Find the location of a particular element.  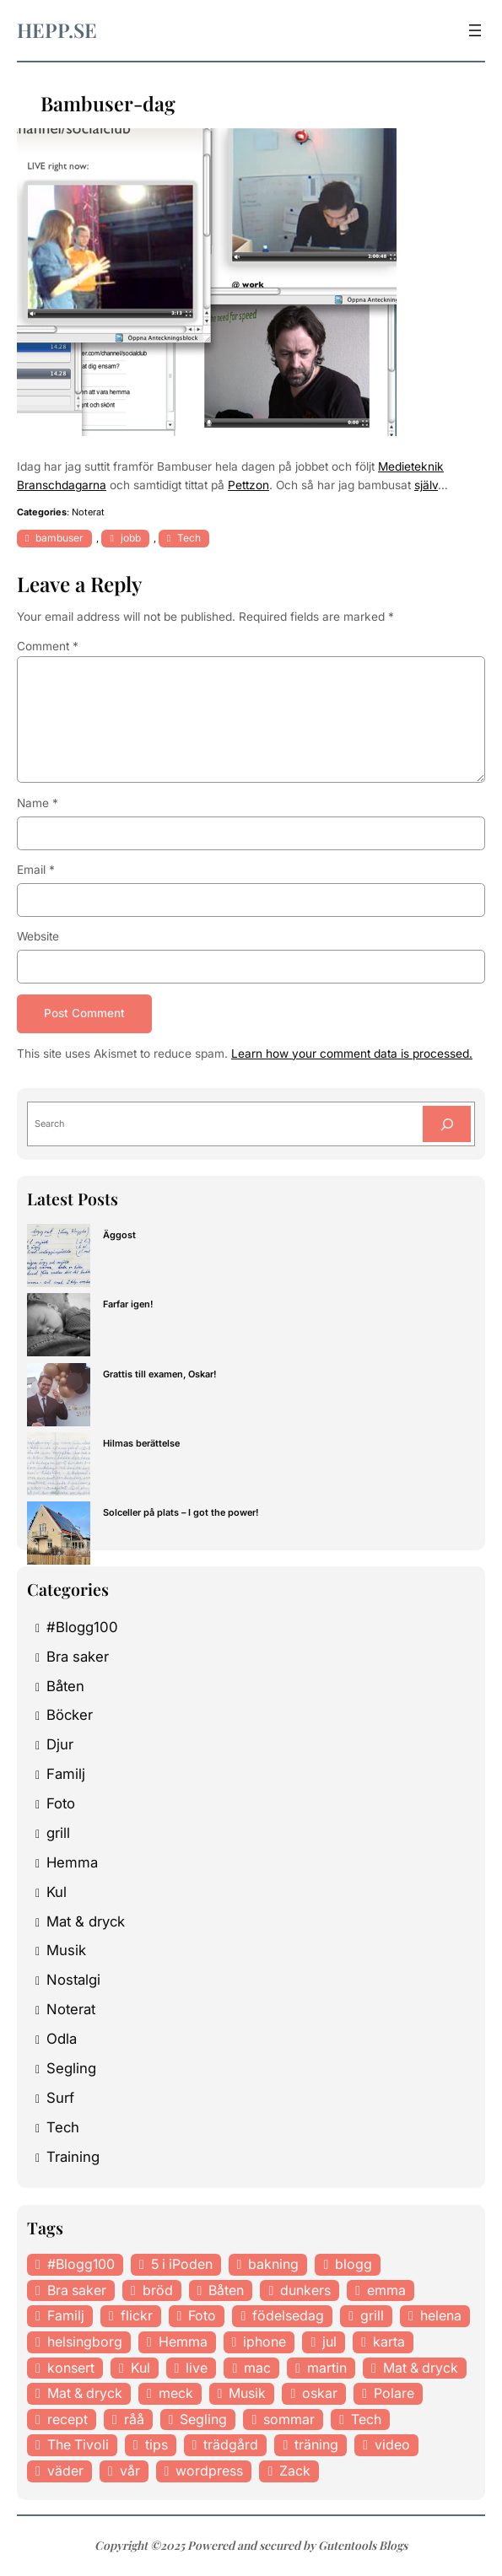

konsert [konsert (46 items)] is located at coordinates (70, 2367).